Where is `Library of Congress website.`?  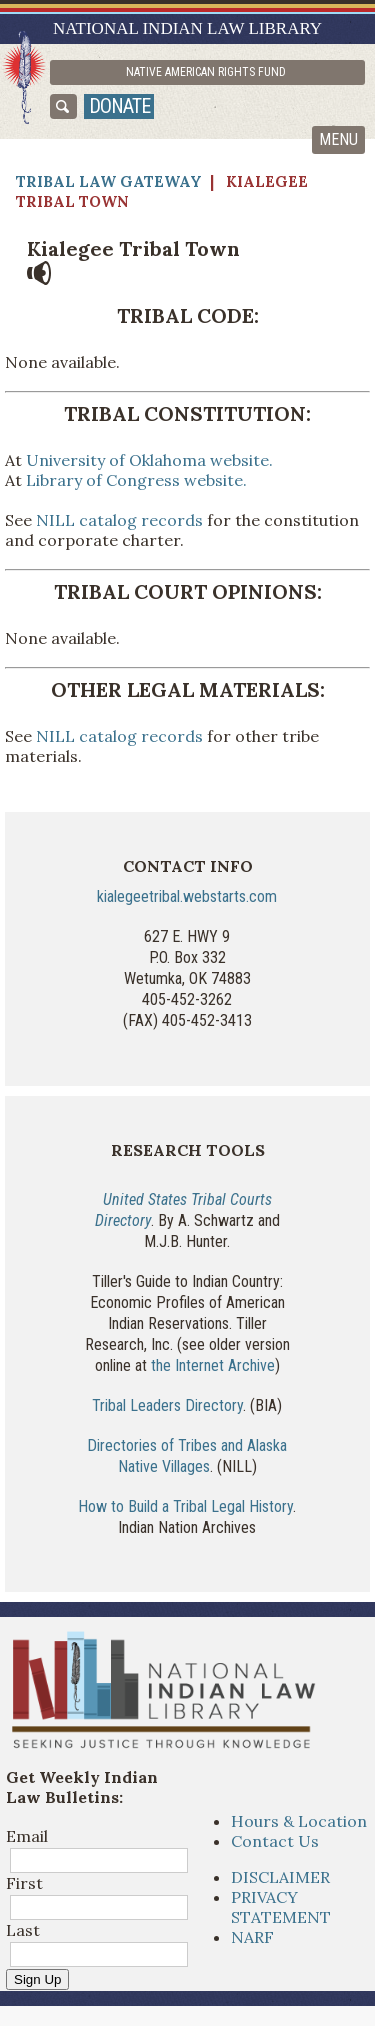 Library of Congress website. is located at coordinates (136, 480).